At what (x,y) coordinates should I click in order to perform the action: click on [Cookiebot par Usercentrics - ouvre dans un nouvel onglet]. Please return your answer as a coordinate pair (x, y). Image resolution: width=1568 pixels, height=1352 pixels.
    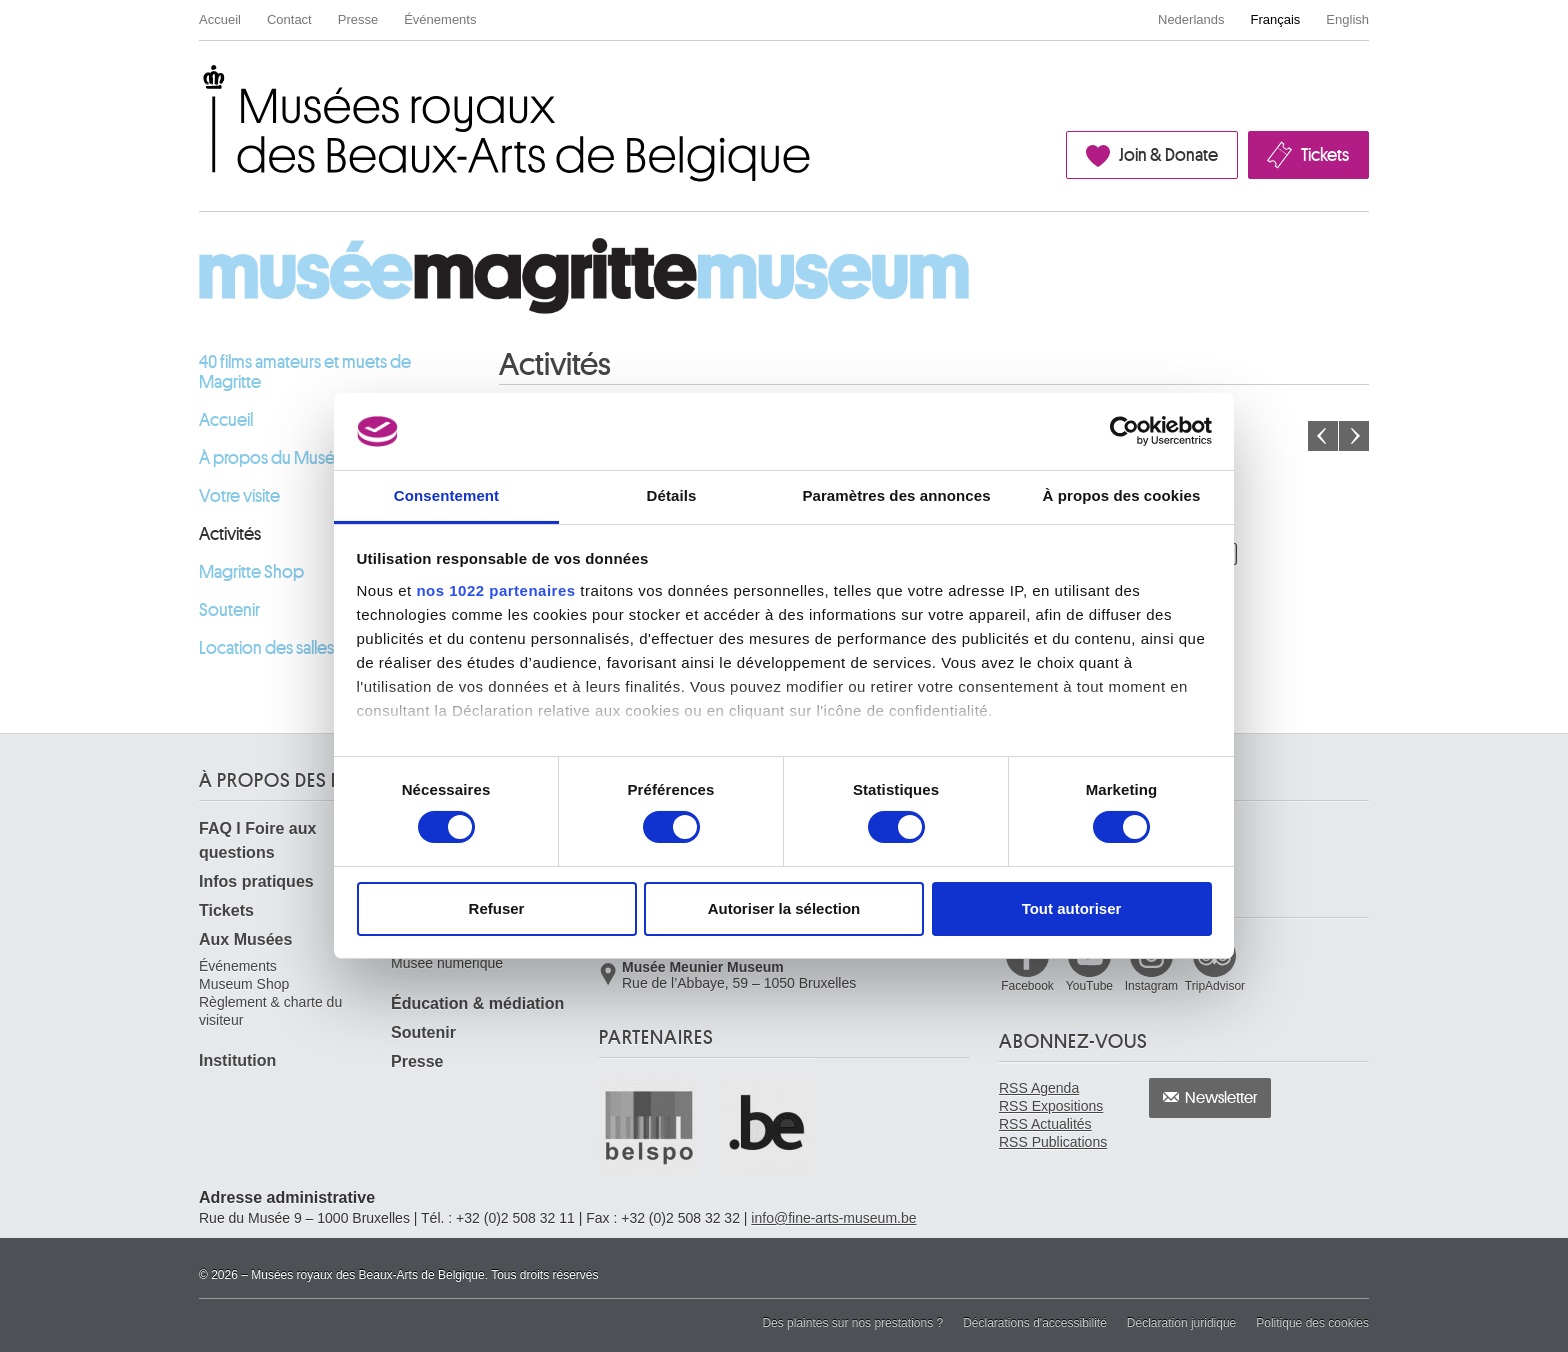
    Looking at the image, I should click on (1124, 431).